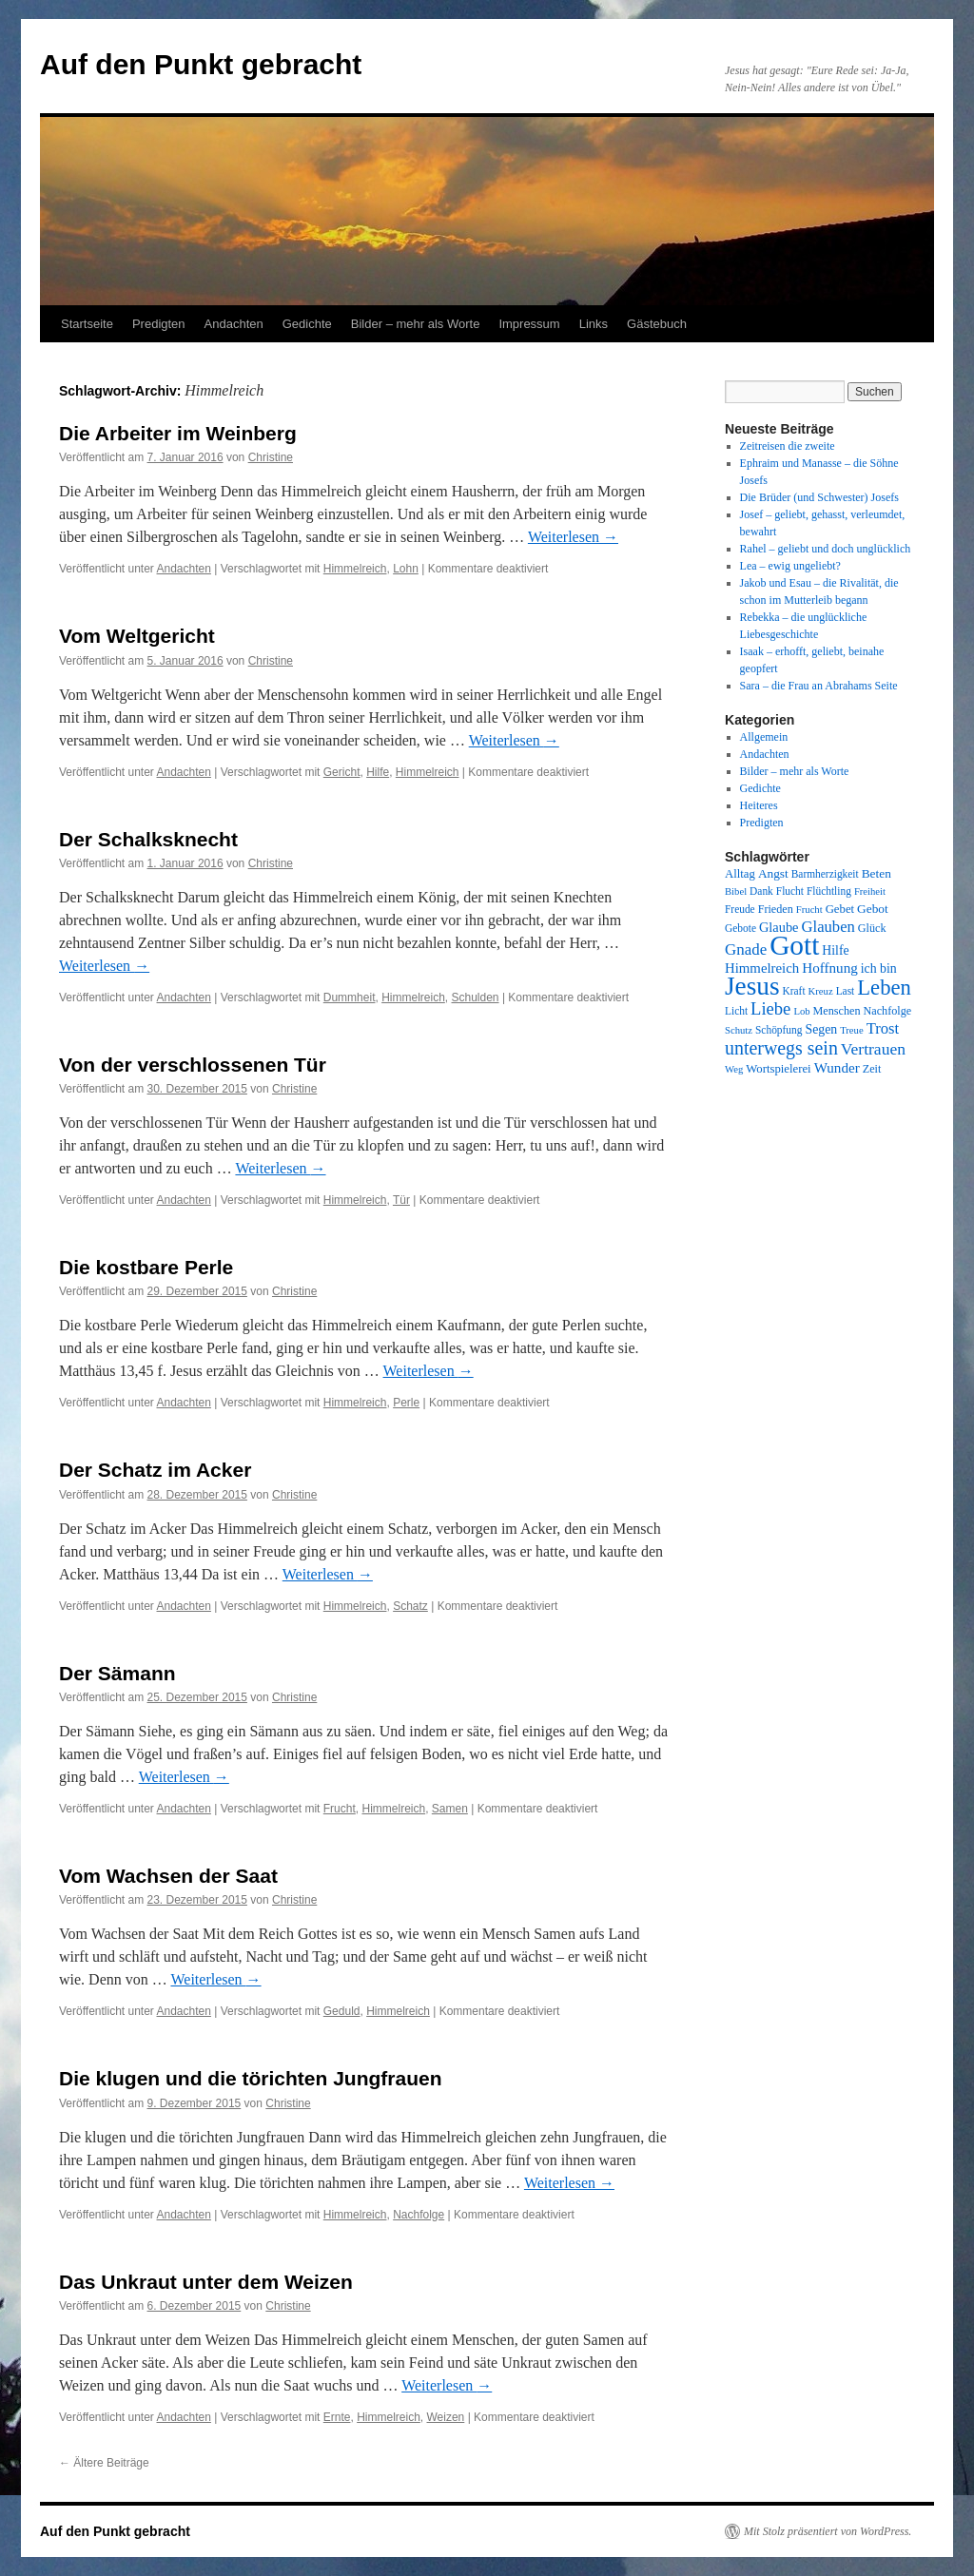  Describe the element at coordinates (206, 2282) in the screenshot. I see `Das Unkraut unter dem Weizen` at that location.